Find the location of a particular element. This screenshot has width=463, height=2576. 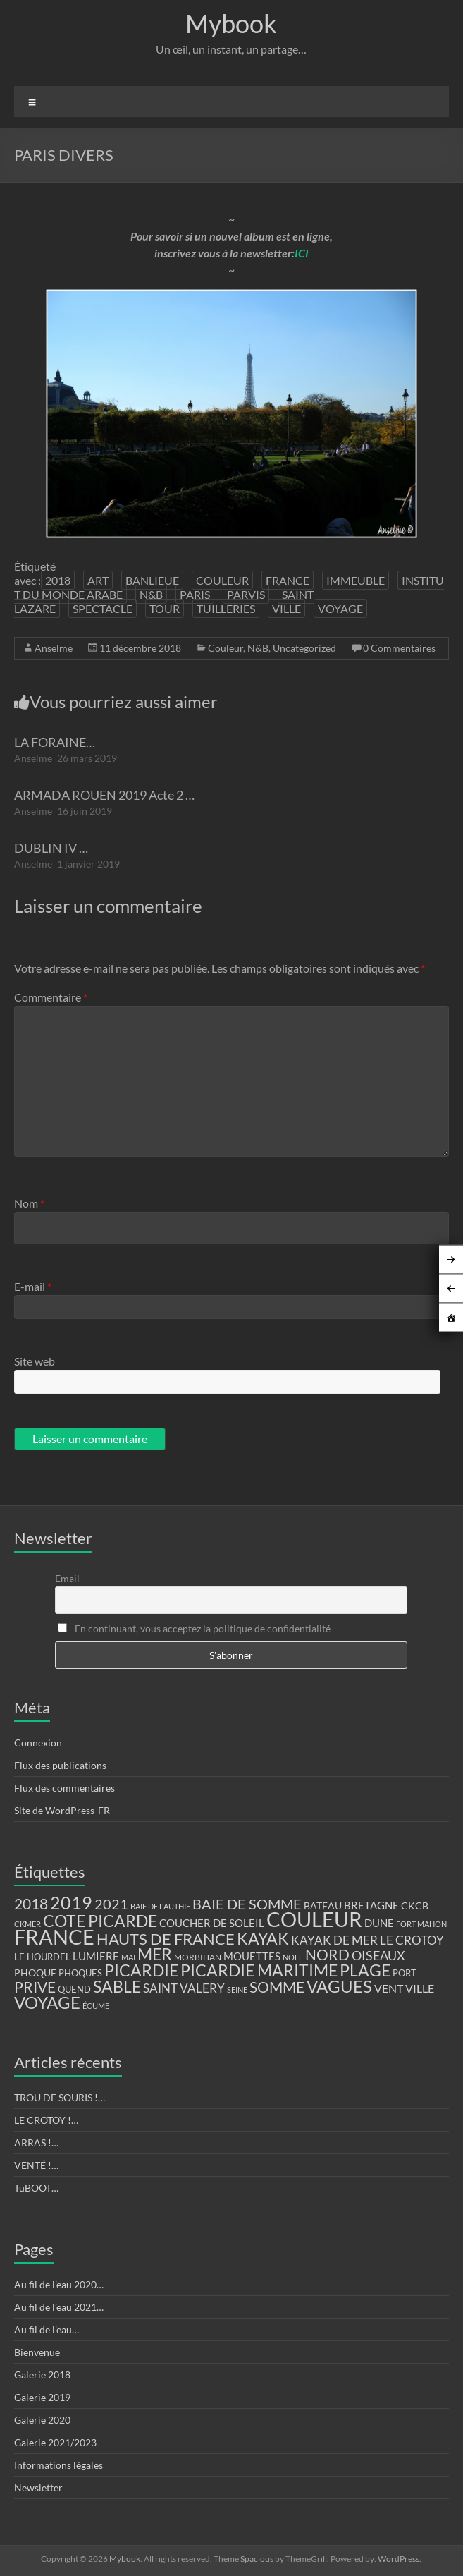

2021 [2021 (34 éléments)] is located at coordinates (111, 1904).